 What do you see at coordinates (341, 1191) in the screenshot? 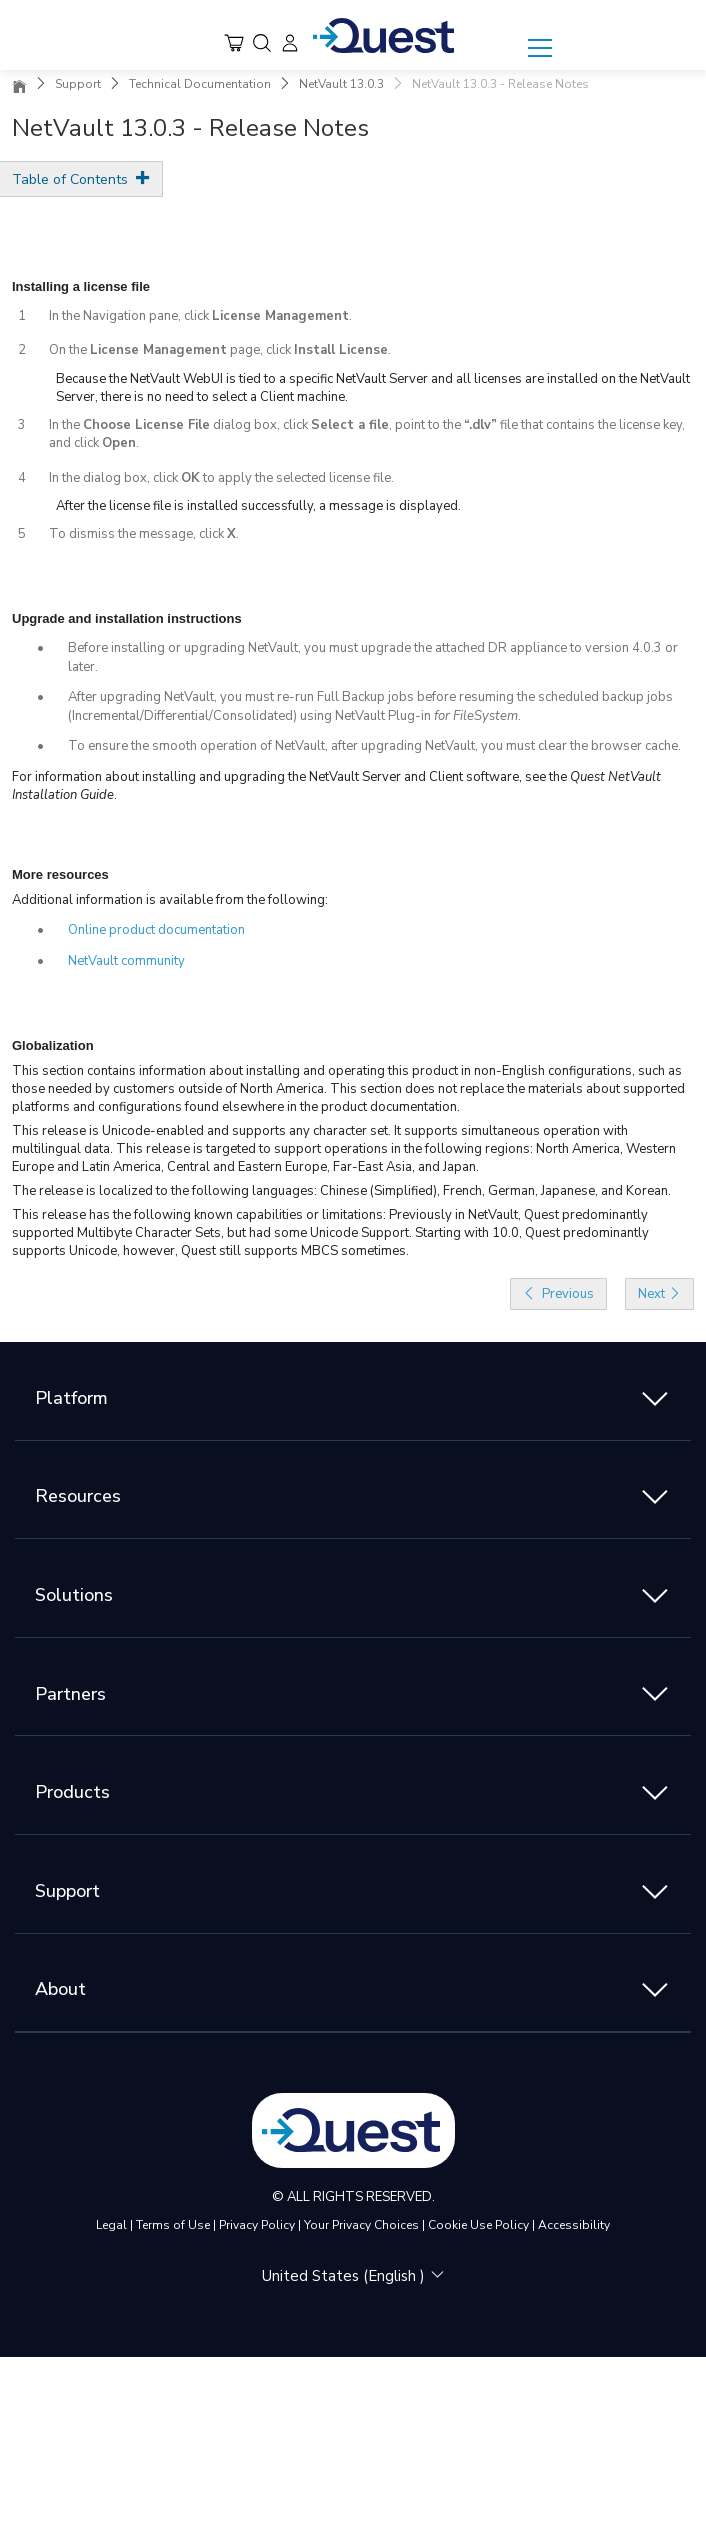
I see `The release is localized to the following languages: Chinese (Simplified), French, German, Japanese, and Korean.` at bounding box center [341, 1191].